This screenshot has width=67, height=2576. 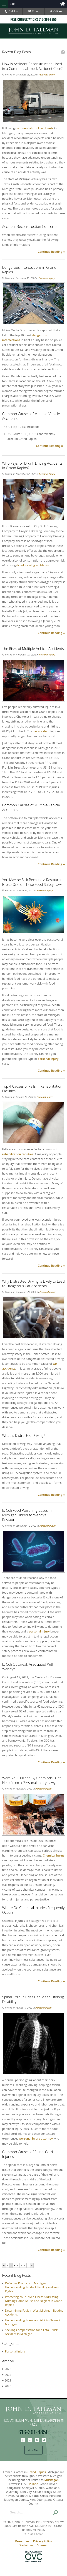 What do you see at coordinates (33, 2484) in the screenshot?
I see `Holland` at bounding box center [33, 2484].